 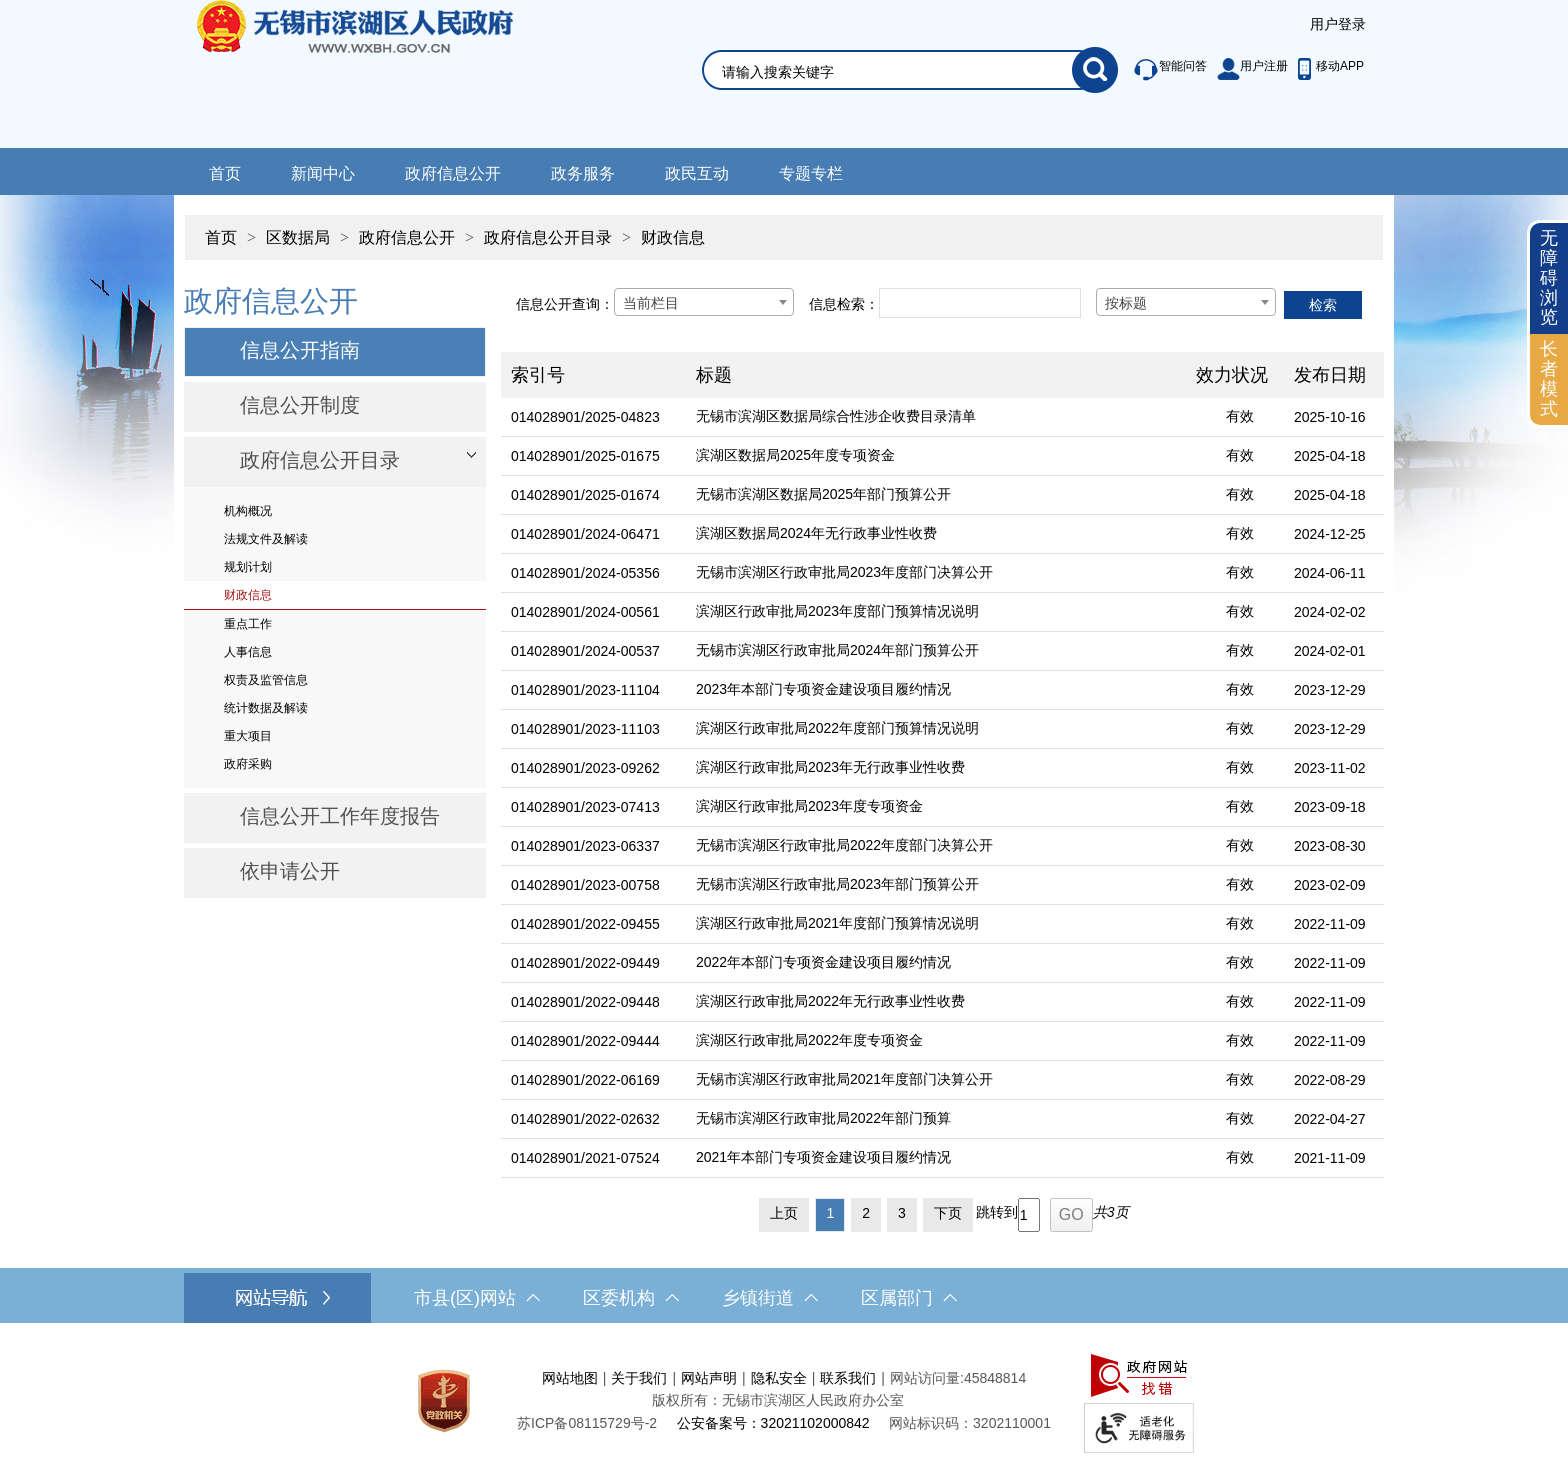 What do you see at coordinates (1240, 416) in the screenshot?
I see `有效` at bounding box center [1240, 416].